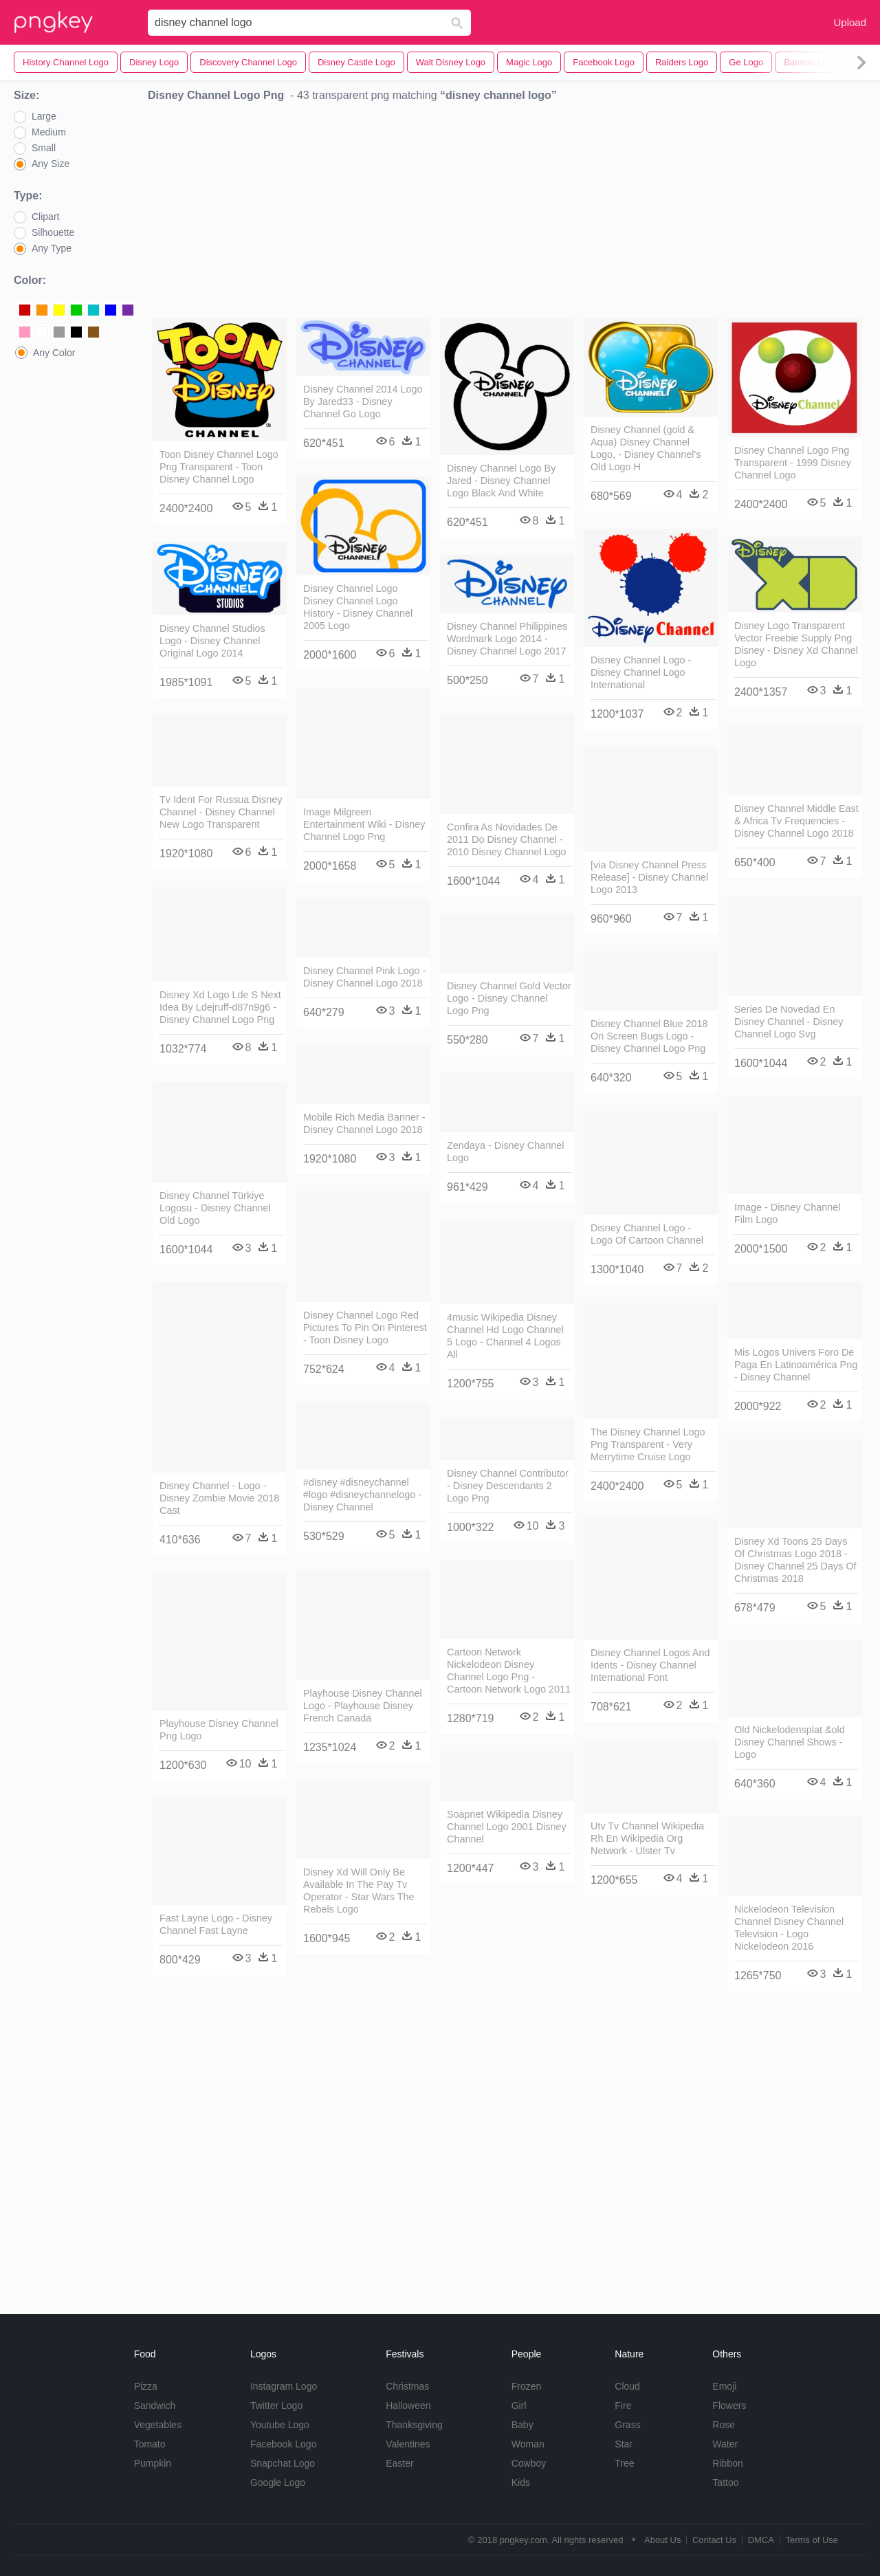  I want to click on Cloud, so click(627, 2386).